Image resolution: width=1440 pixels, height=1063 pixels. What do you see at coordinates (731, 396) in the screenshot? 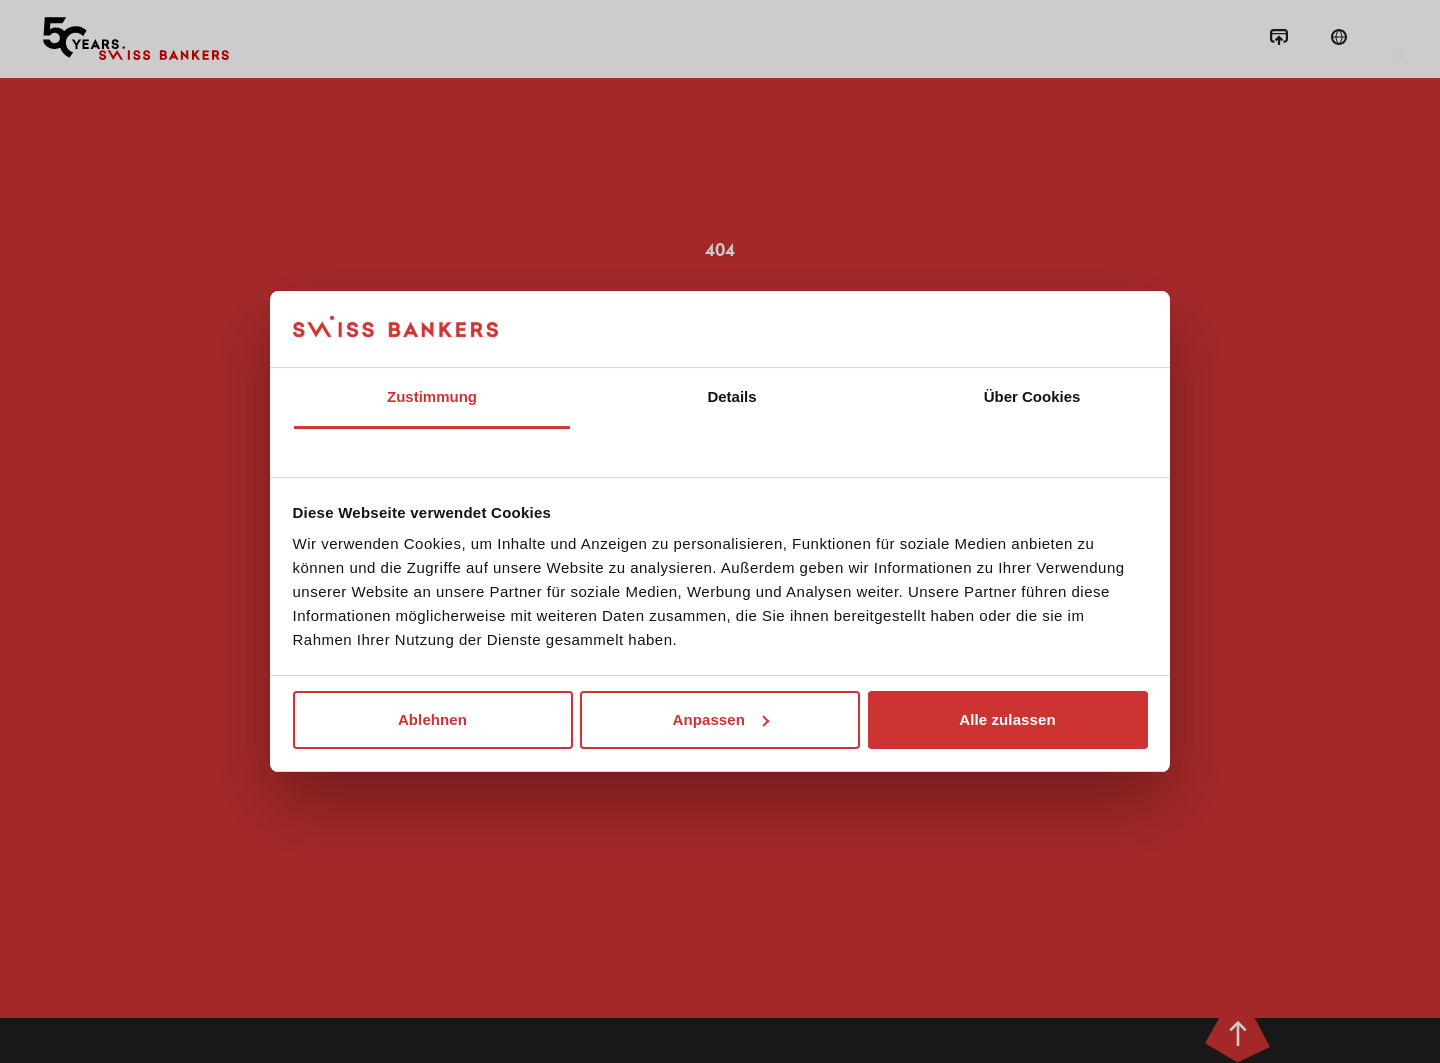
I see `Details [tab]` at bounding box center [731, 396].